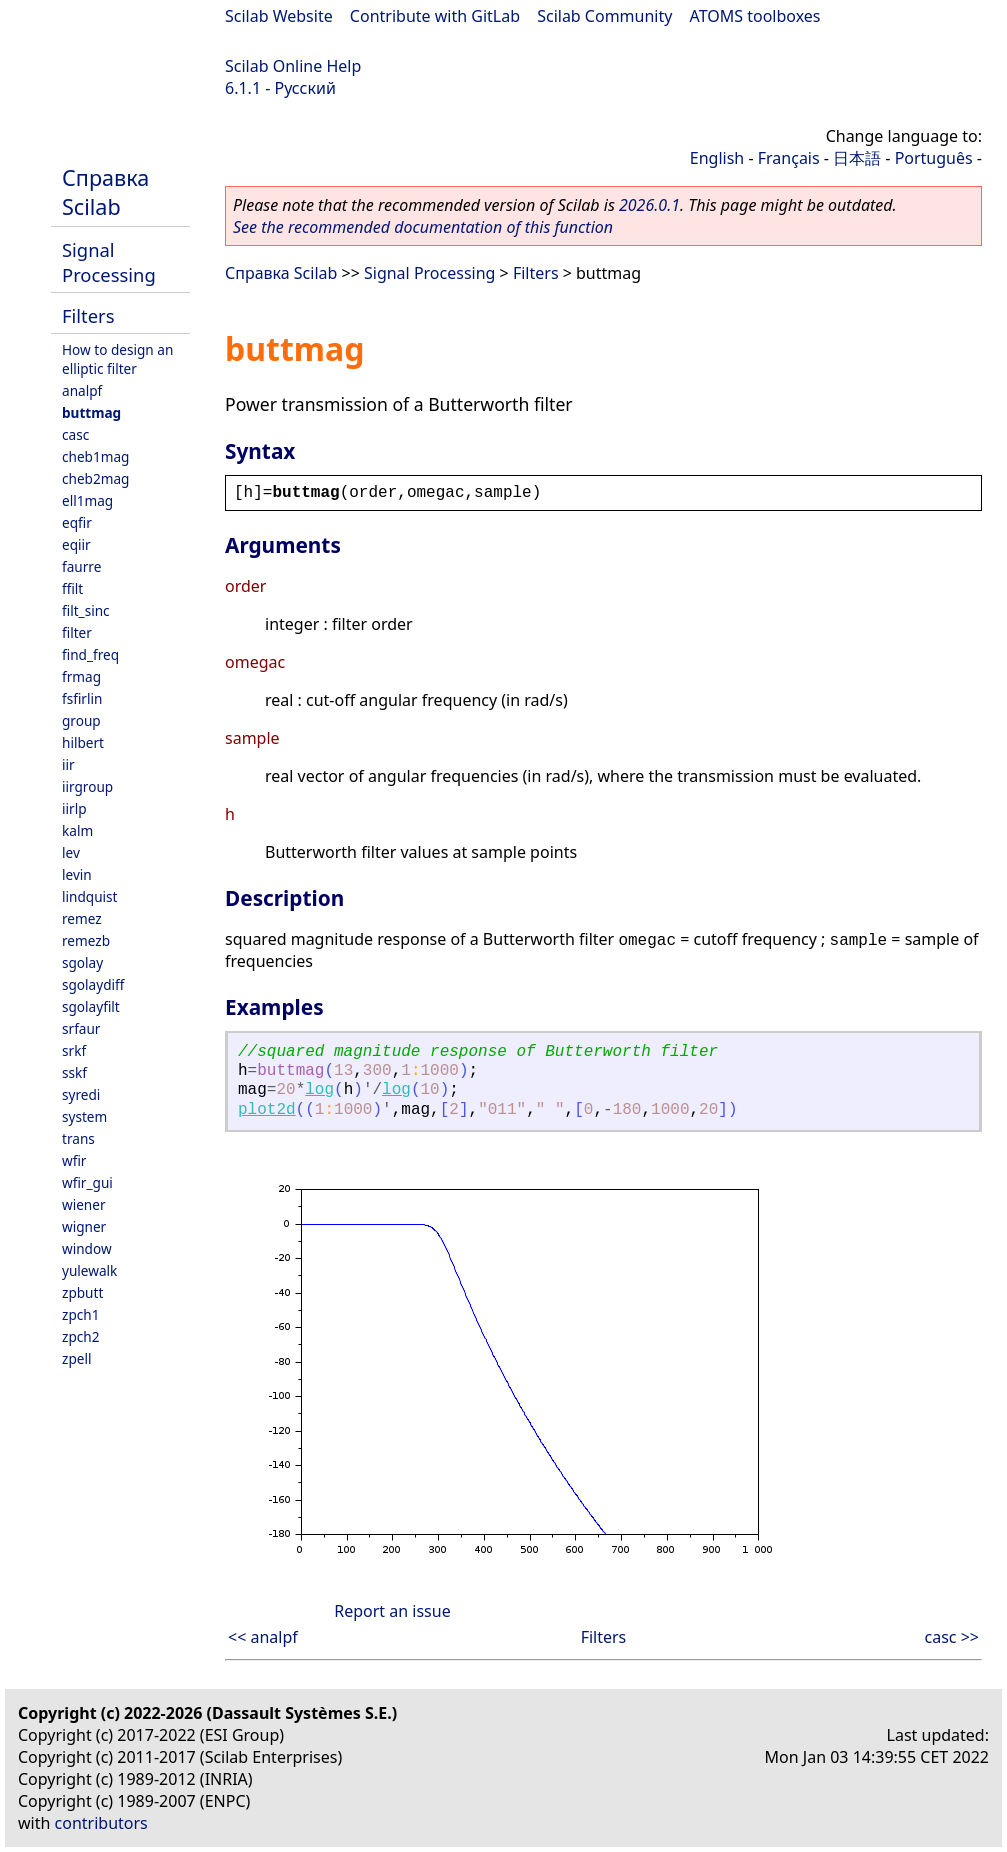 Image resolution: width=1007 pixels, height=1852 pixels. What do you see at coordinates (90, 654) in the screenshot?
I see `find_freq` at bounding box center [90, 654].